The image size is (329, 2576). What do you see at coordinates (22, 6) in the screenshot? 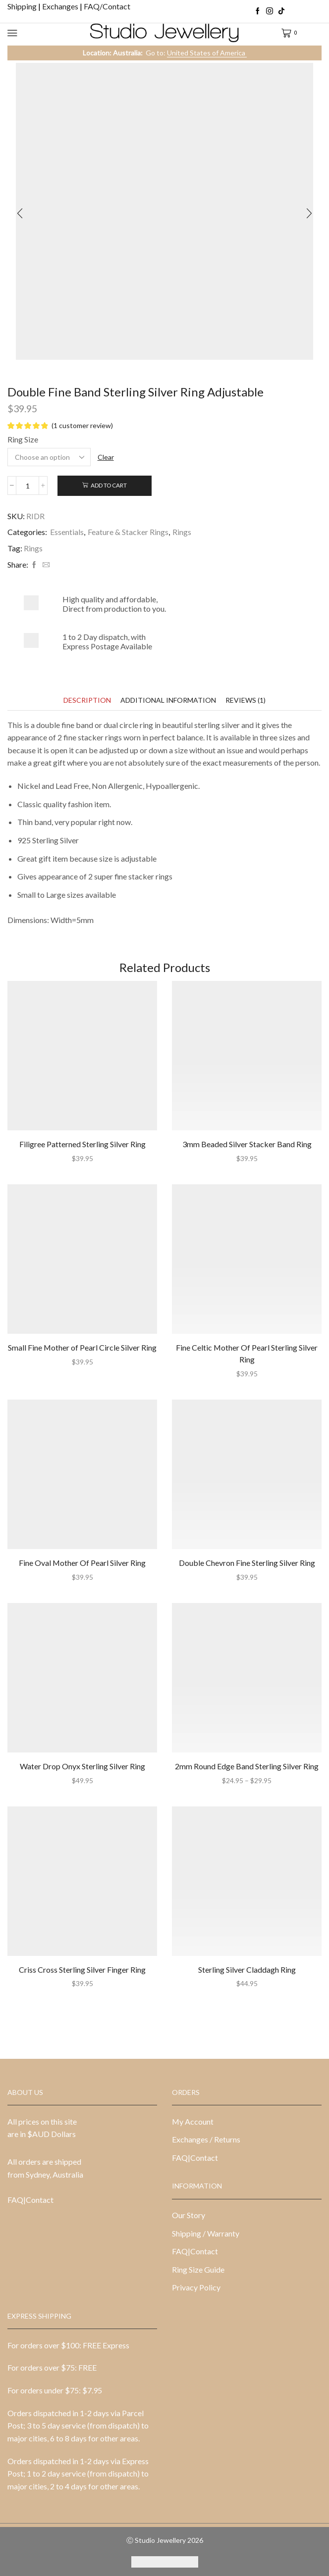
I see `Shipping` at bounding box center [22, 6].